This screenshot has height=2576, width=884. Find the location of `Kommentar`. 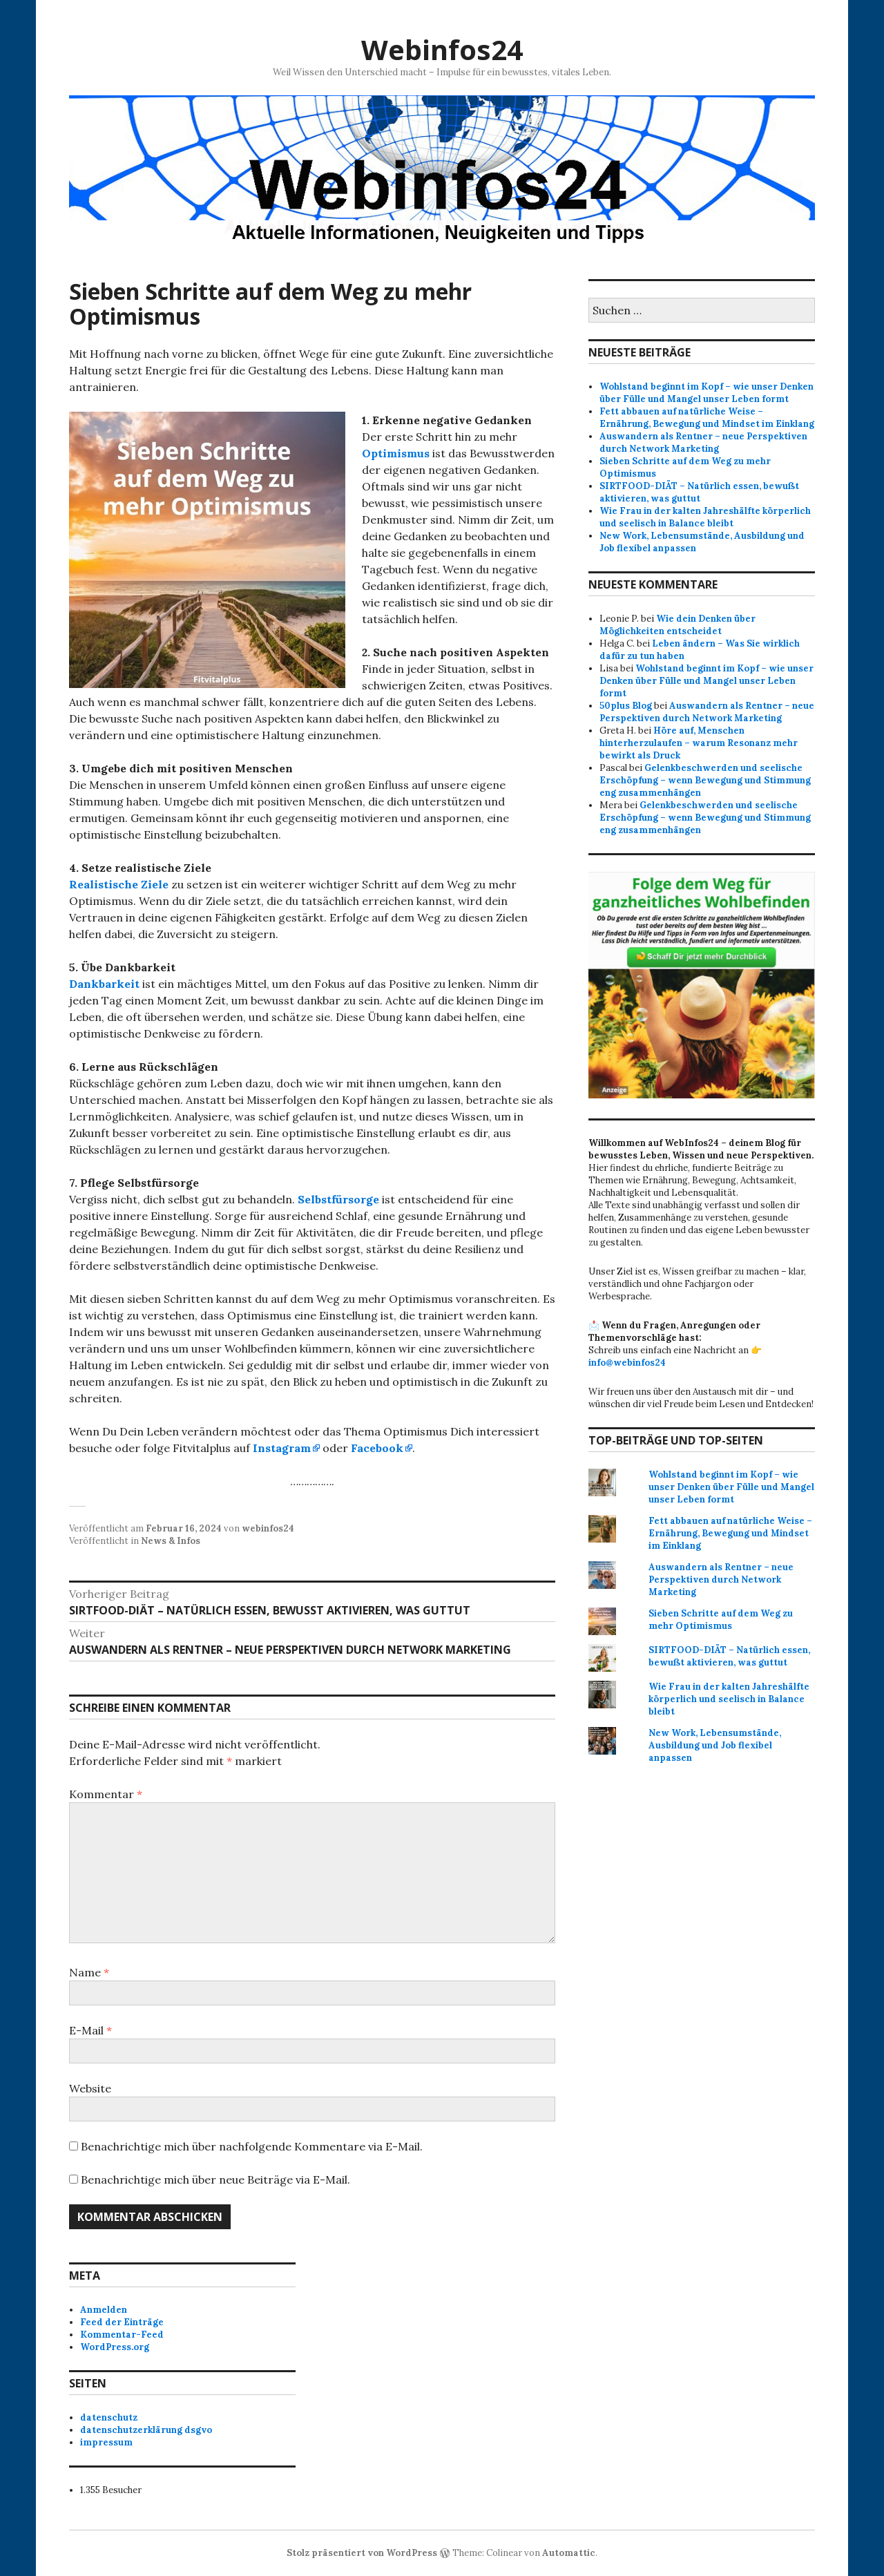

Kommentar is located at coordinates (105, 1794).